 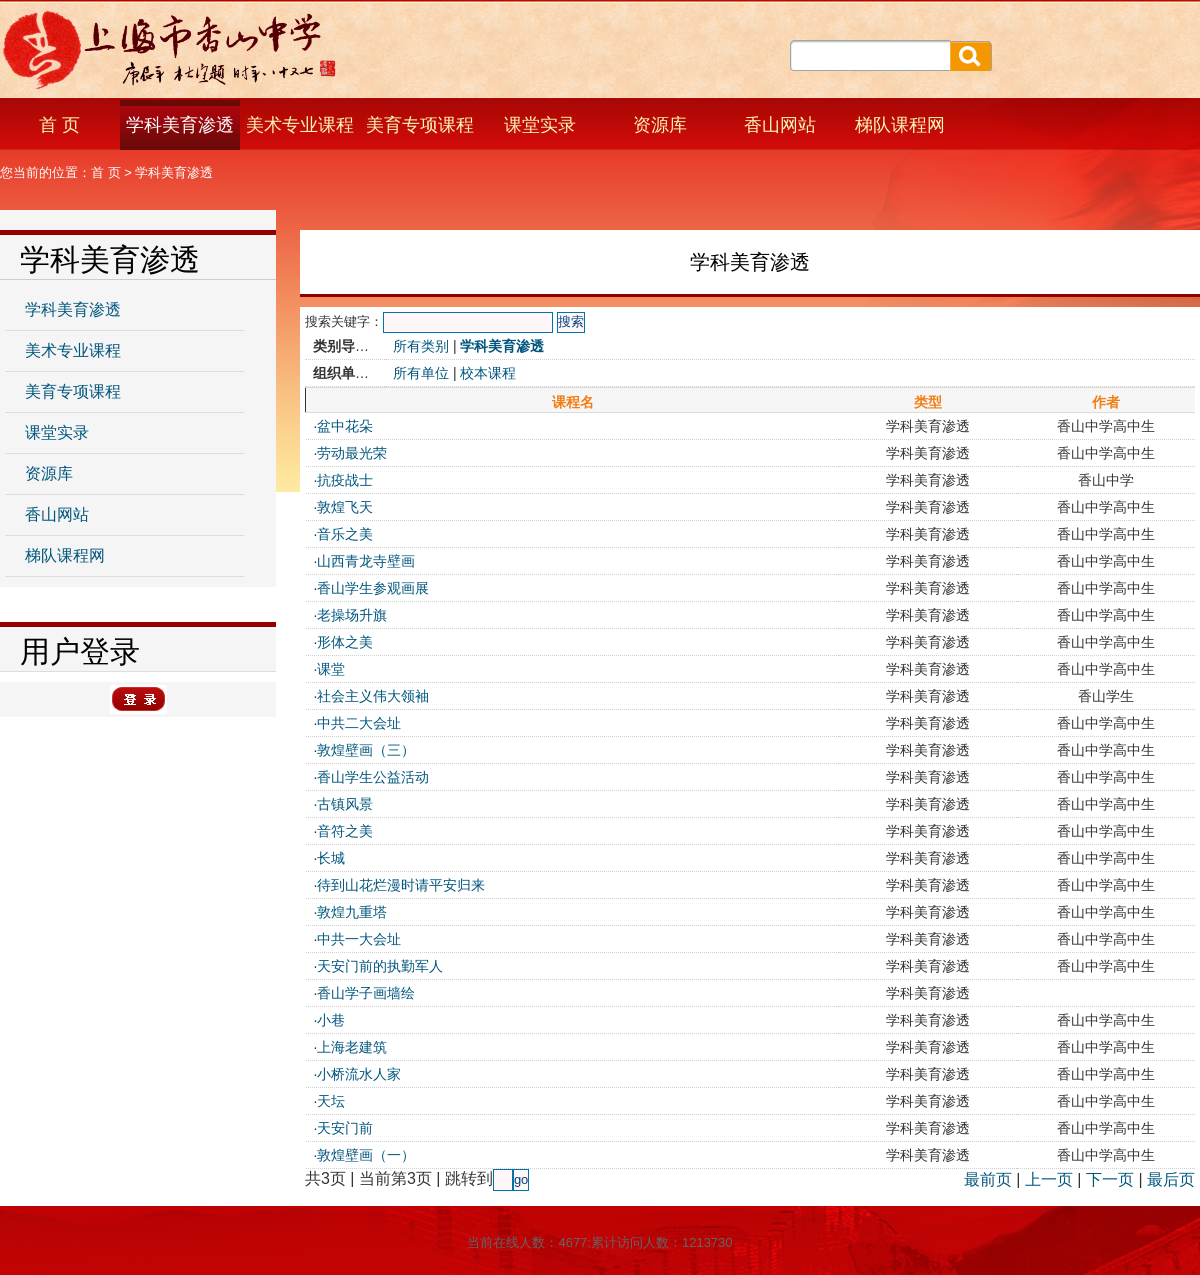 I want to click on 天安门前的执勤军人, so click(x=380, y=966).